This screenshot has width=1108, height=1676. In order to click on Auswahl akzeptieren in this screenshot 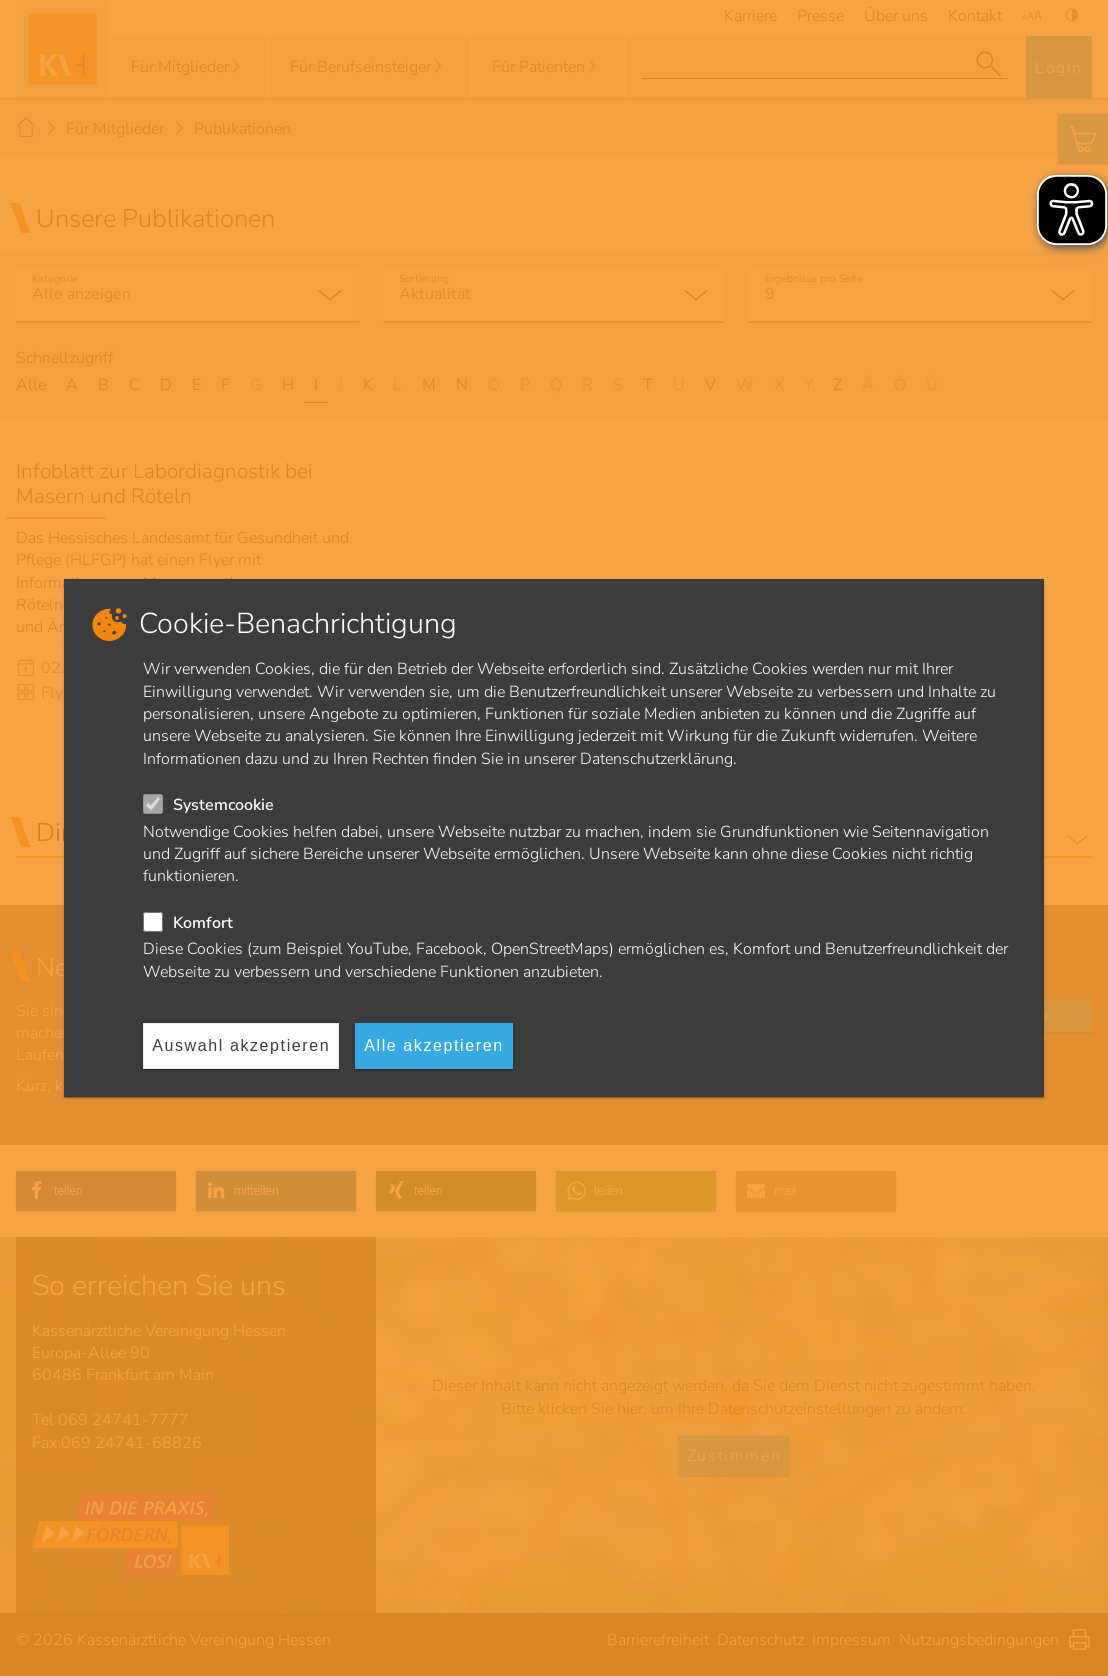, I will do `click(241, 1045)`.